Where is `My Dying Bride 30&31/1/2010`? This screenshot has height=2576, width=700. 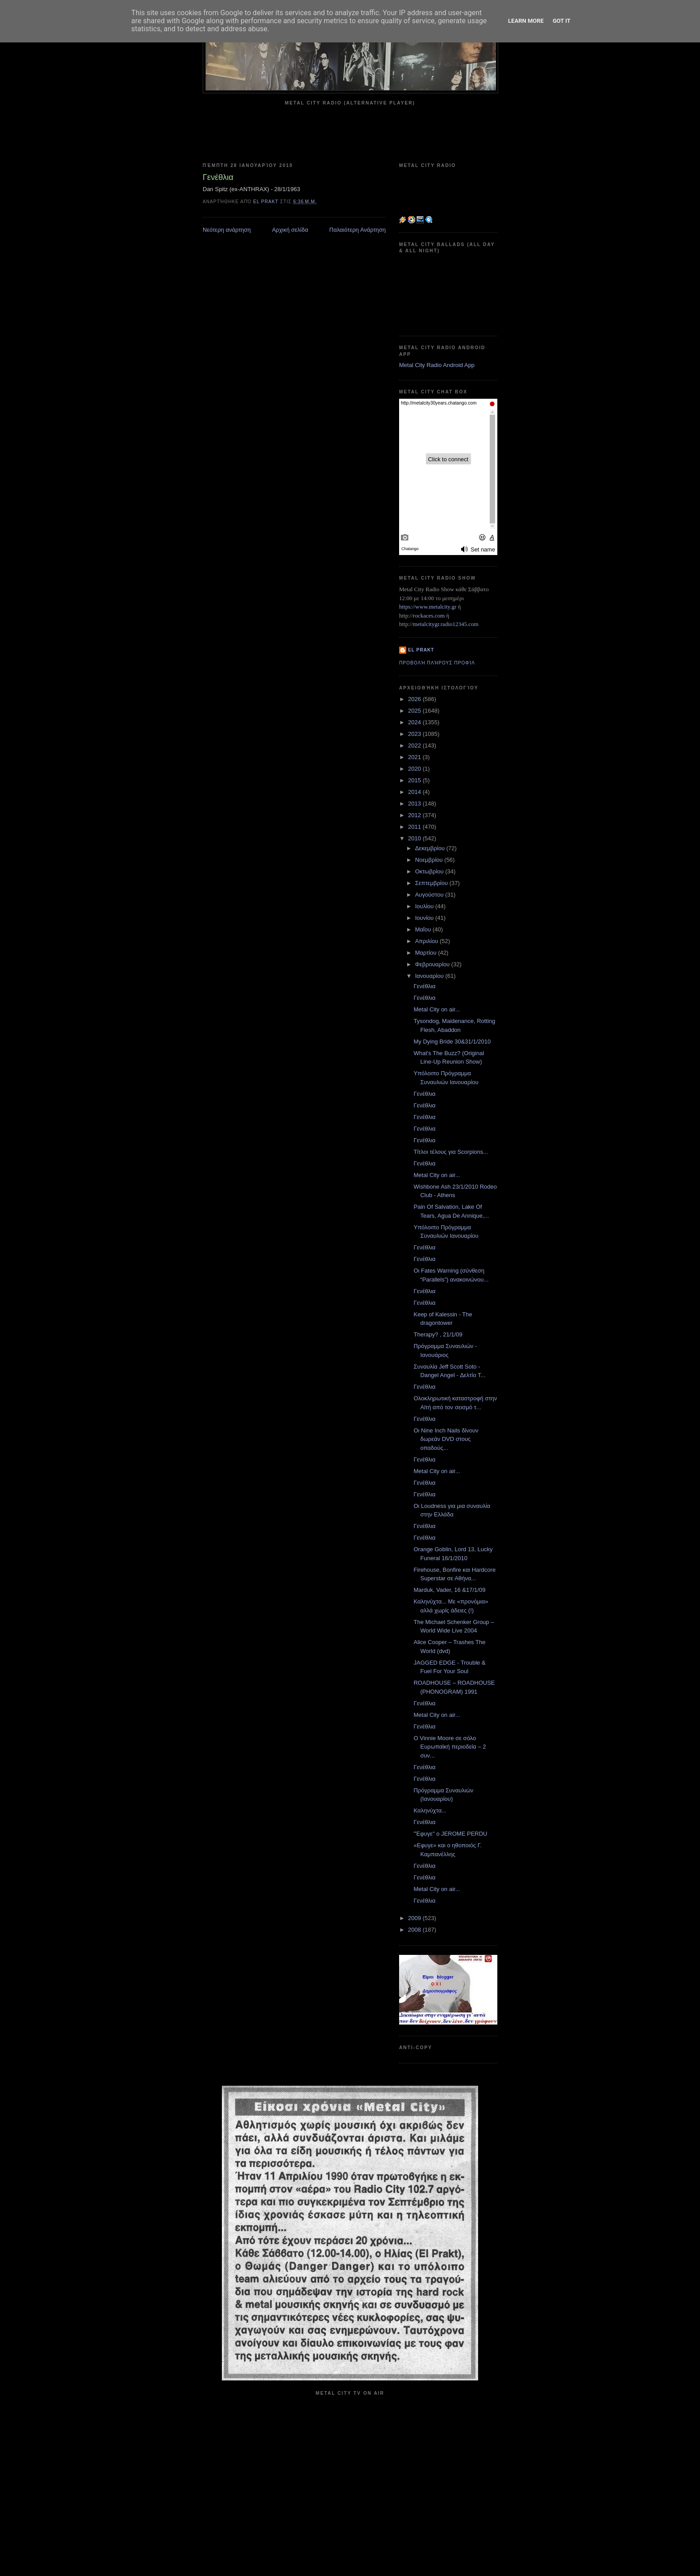
My Dying Bride 30&31/1/2010 is located at coordinates (452, 1041).